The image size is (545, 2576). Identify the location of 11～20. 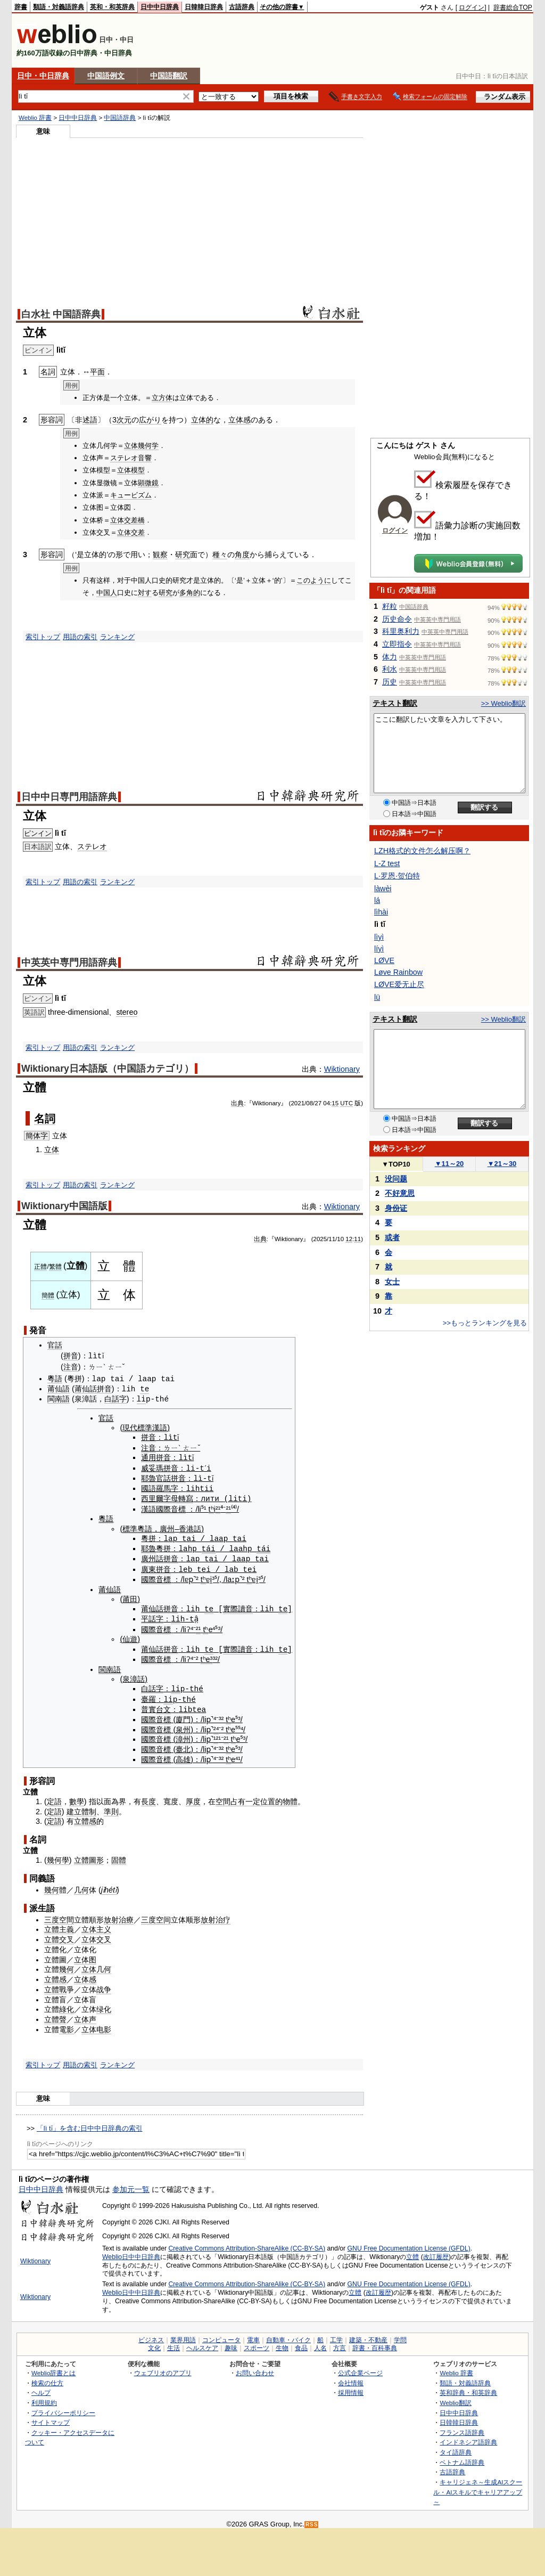
(449, 1164).